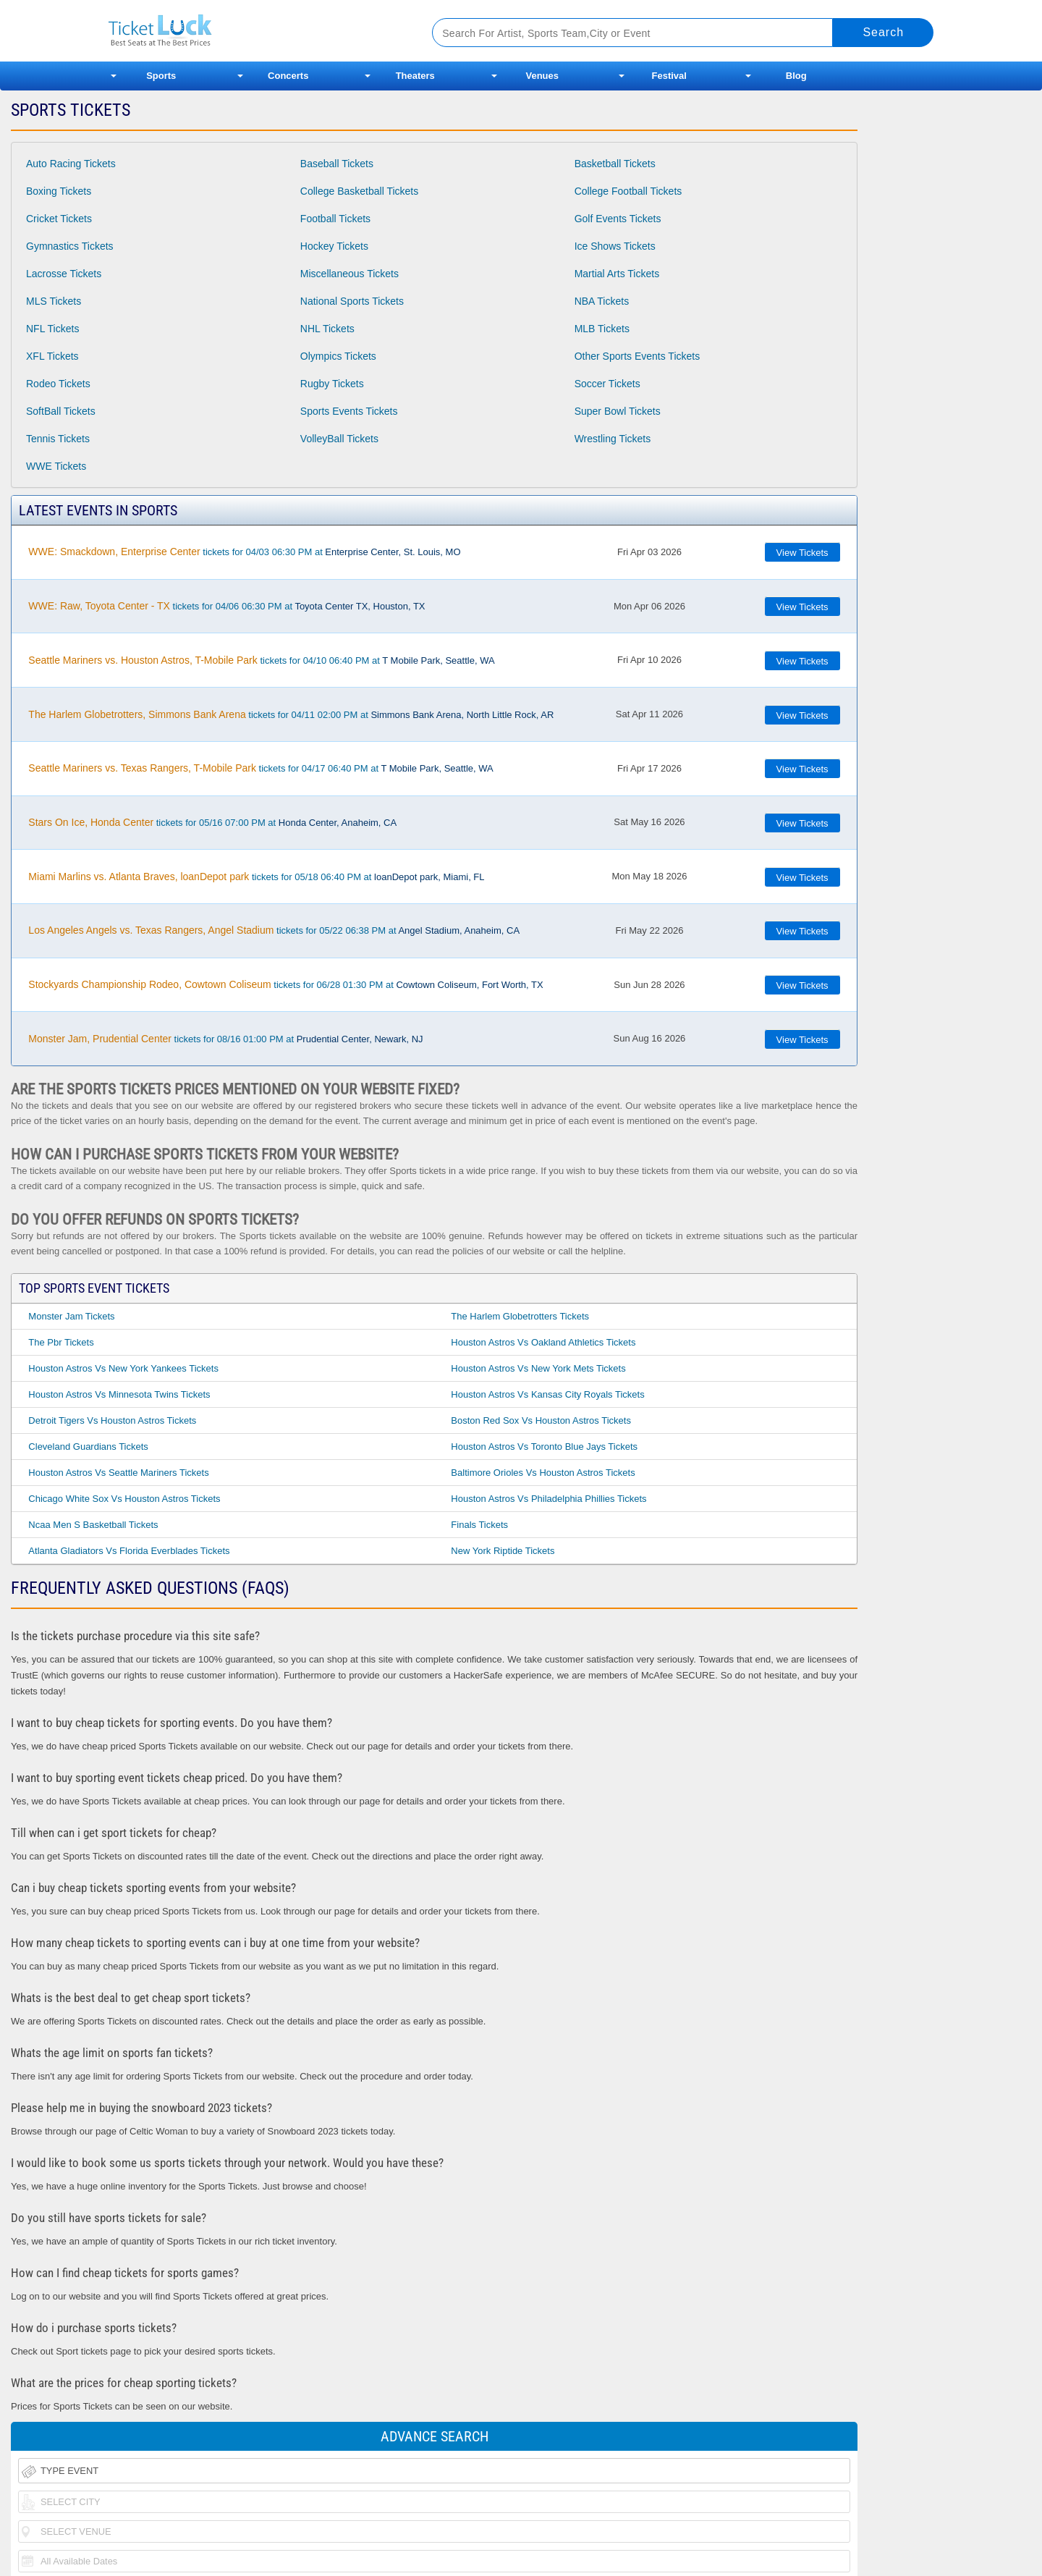  What do you see at coordinates (637, 356) in the screenshot?
I see `Other Sports Events Tickets` at bounding box center [637, 356].